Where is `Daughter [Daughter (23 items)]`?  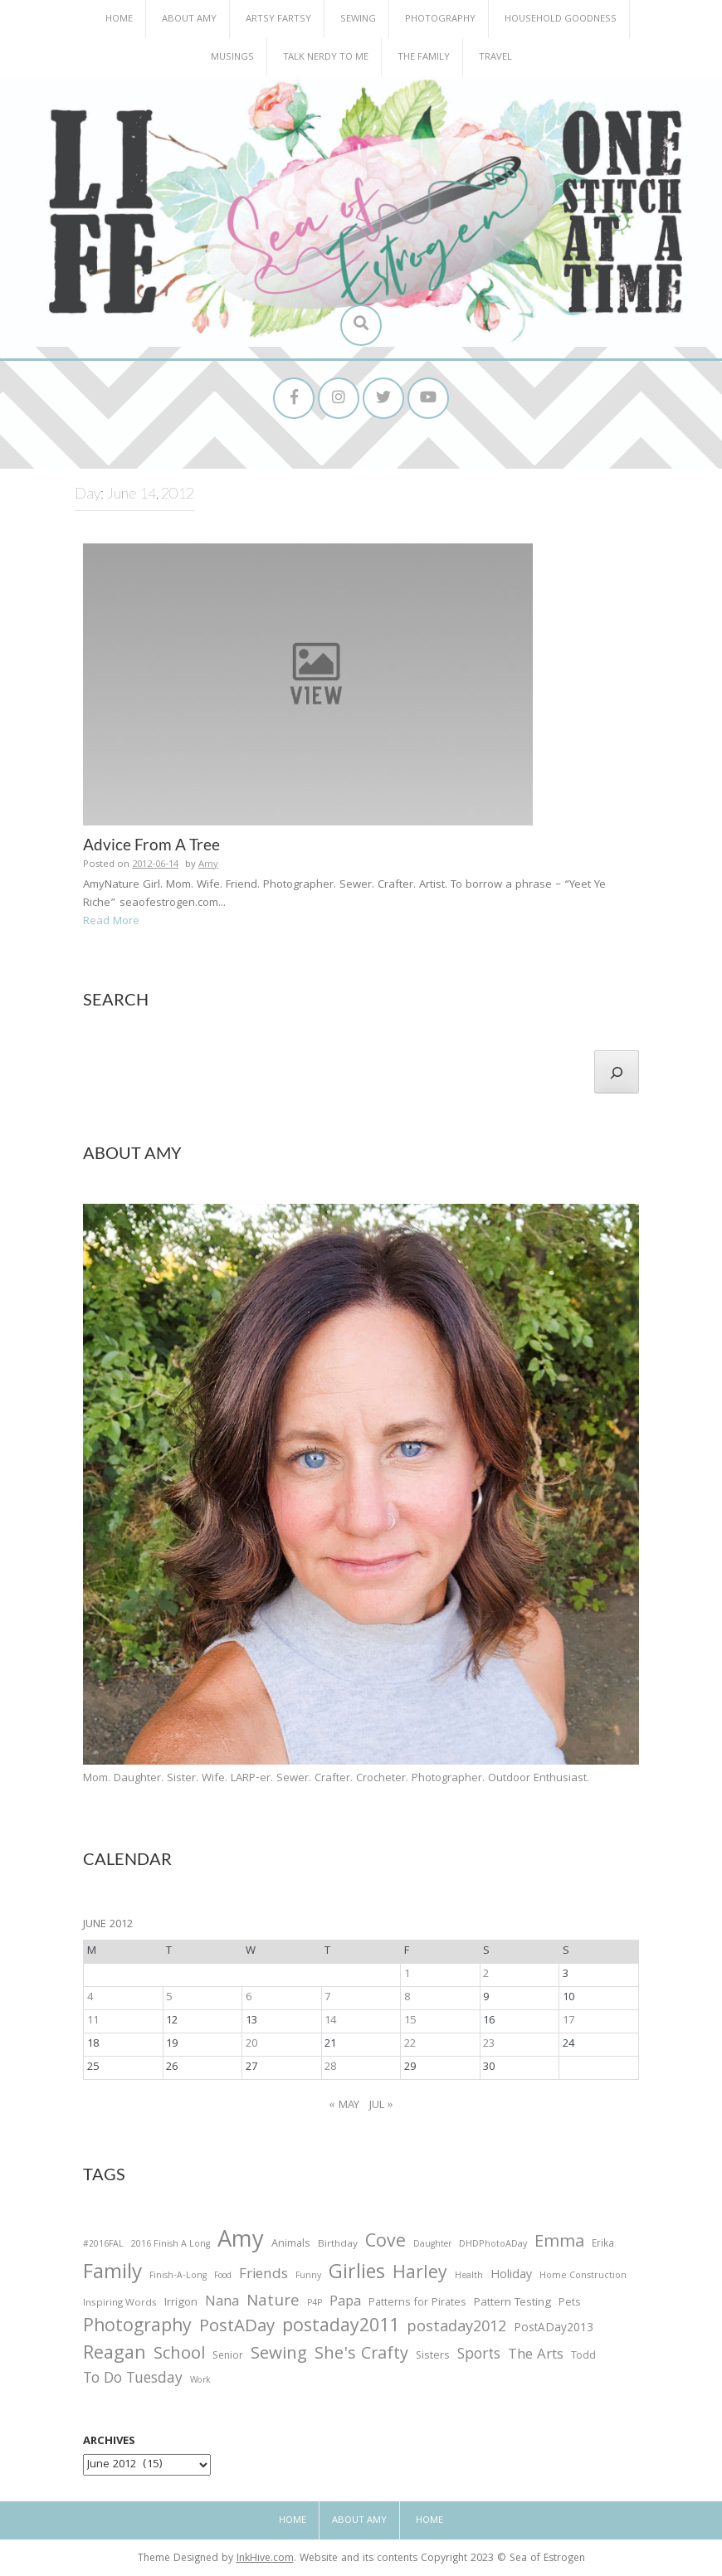 Daughter [Daughter (23 items)] is located at coordinates (432, 2245).